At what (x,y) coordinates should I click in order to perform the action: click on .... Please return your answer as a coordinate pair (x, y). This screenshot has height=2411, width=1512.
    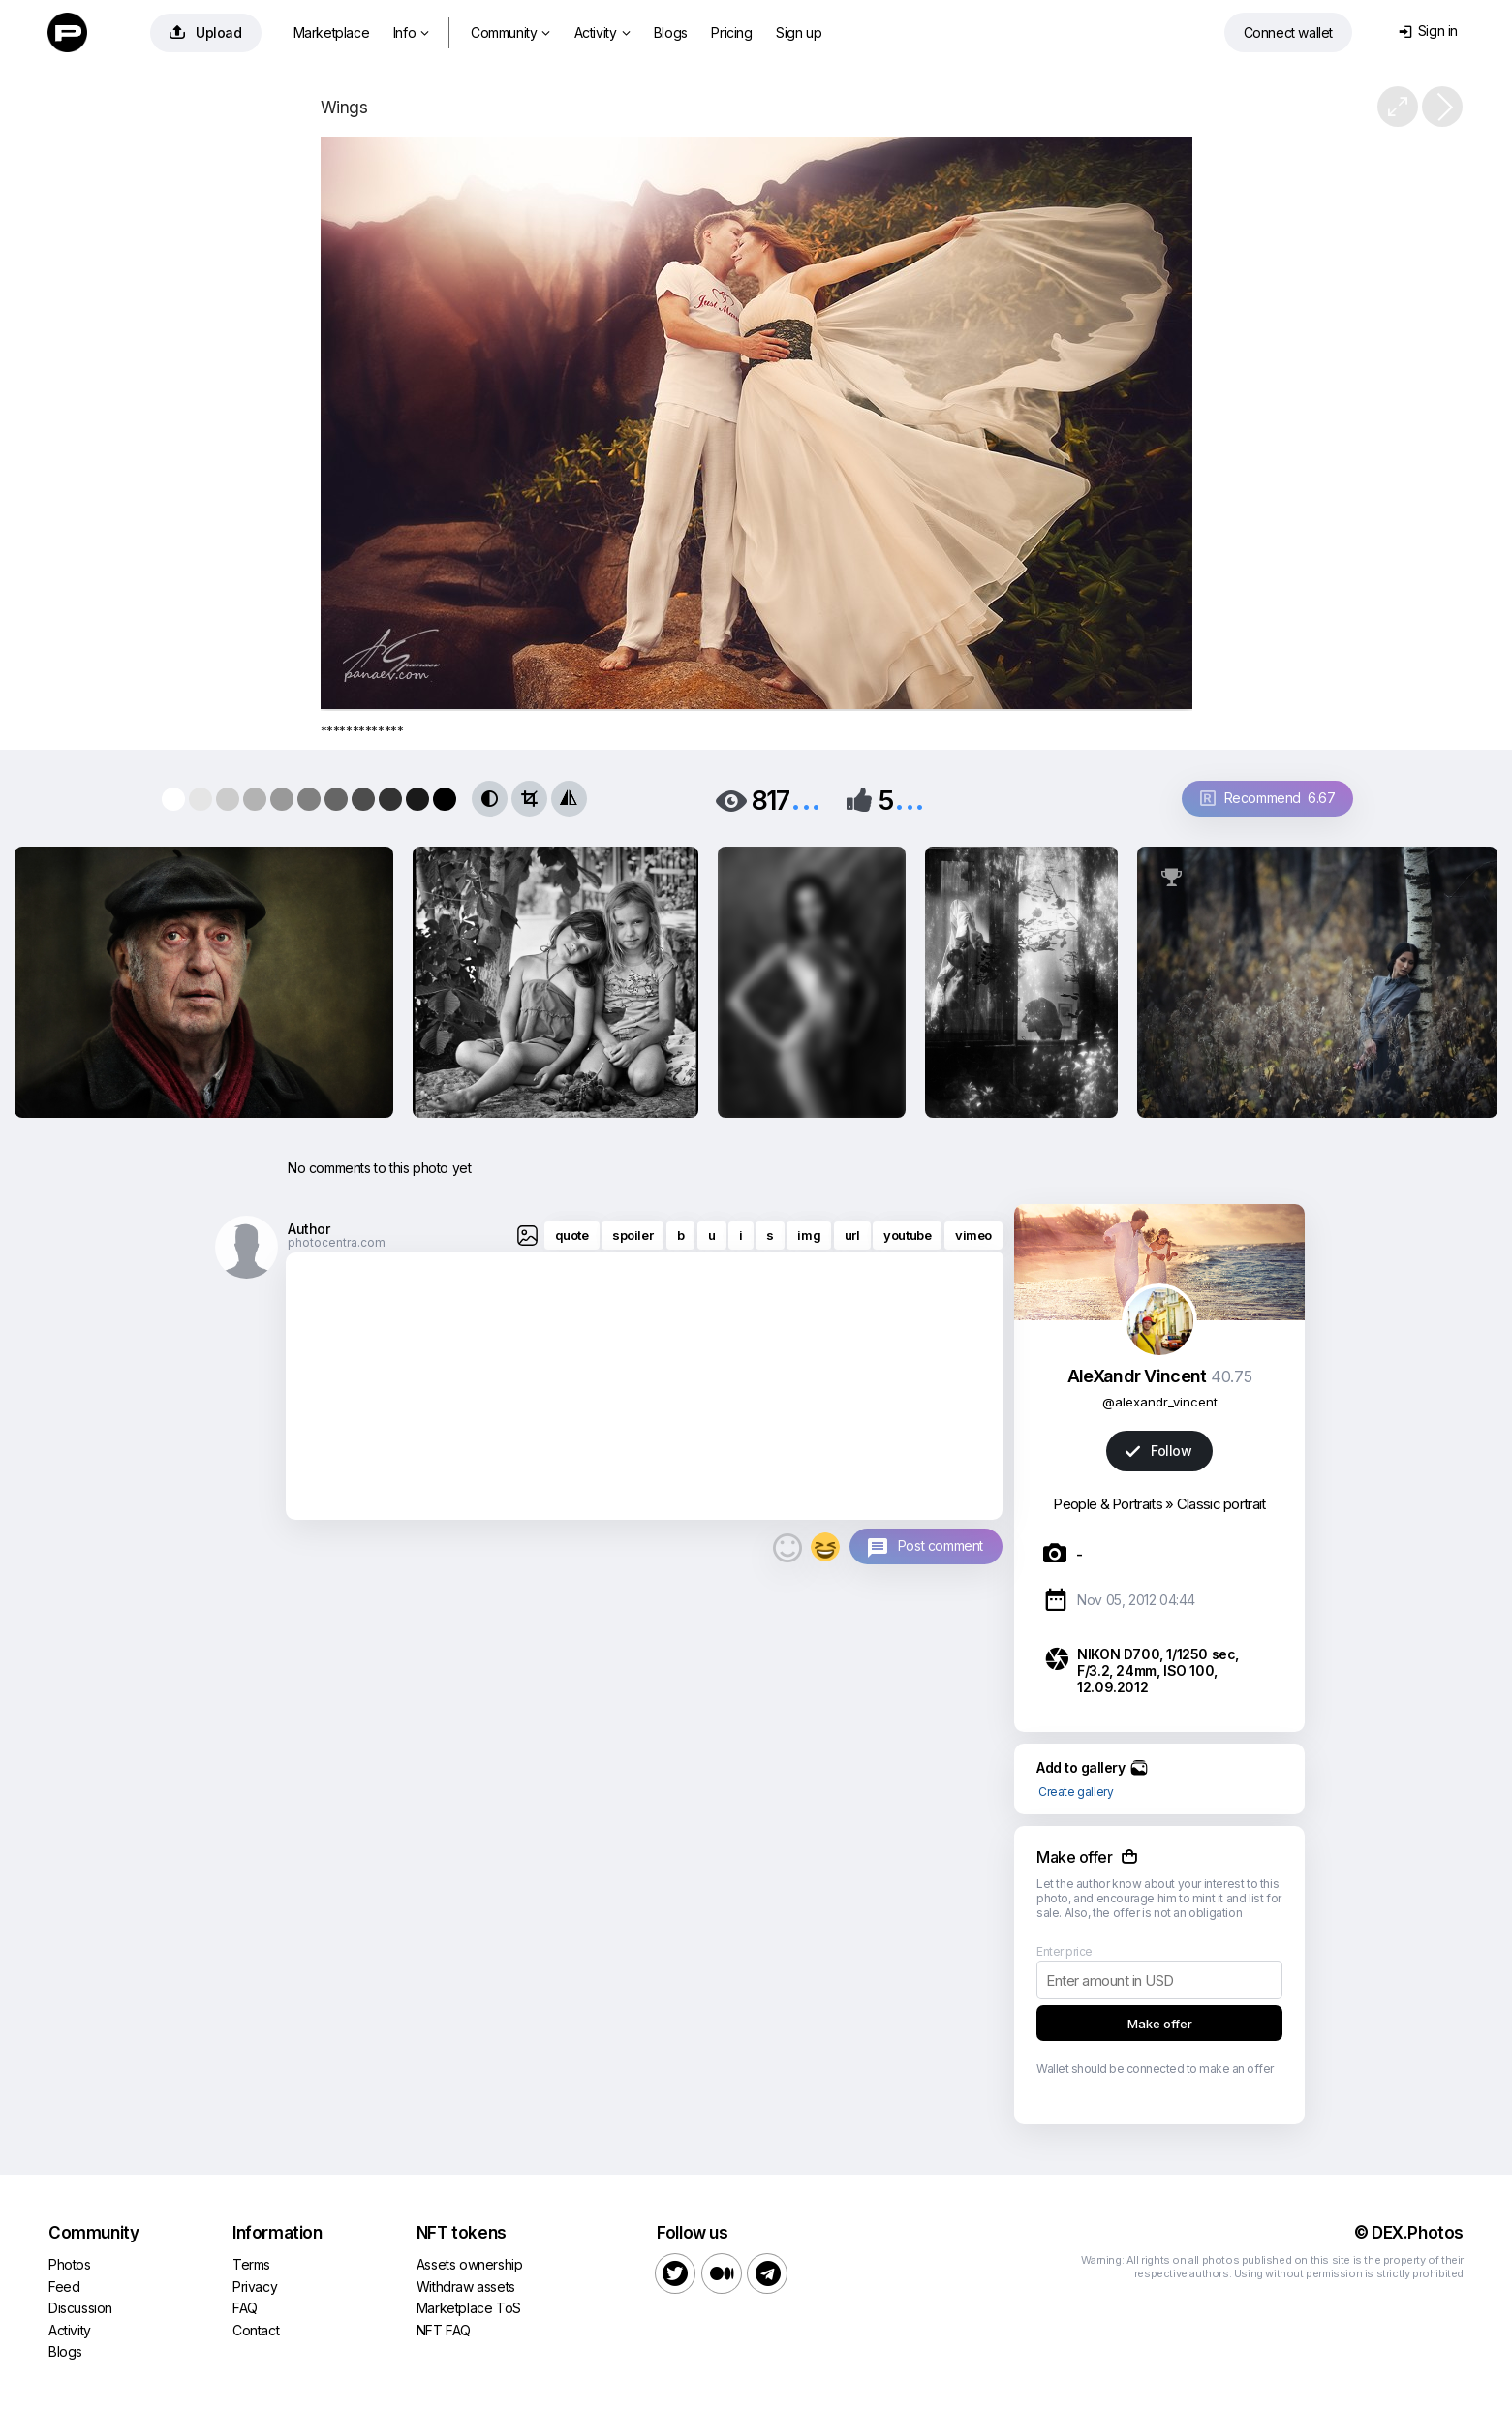
    Looking at the image, I should click on (805, 799).